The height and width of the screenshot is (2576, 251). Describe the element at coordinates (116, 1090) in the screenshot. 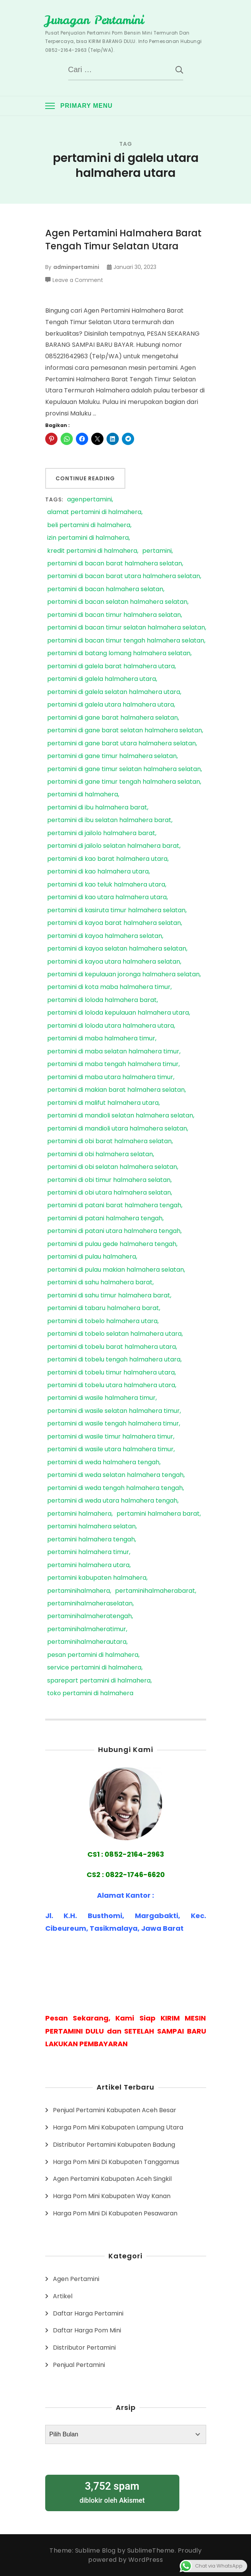

I see `pertamini di makian barat halmahera selatan` at that location.